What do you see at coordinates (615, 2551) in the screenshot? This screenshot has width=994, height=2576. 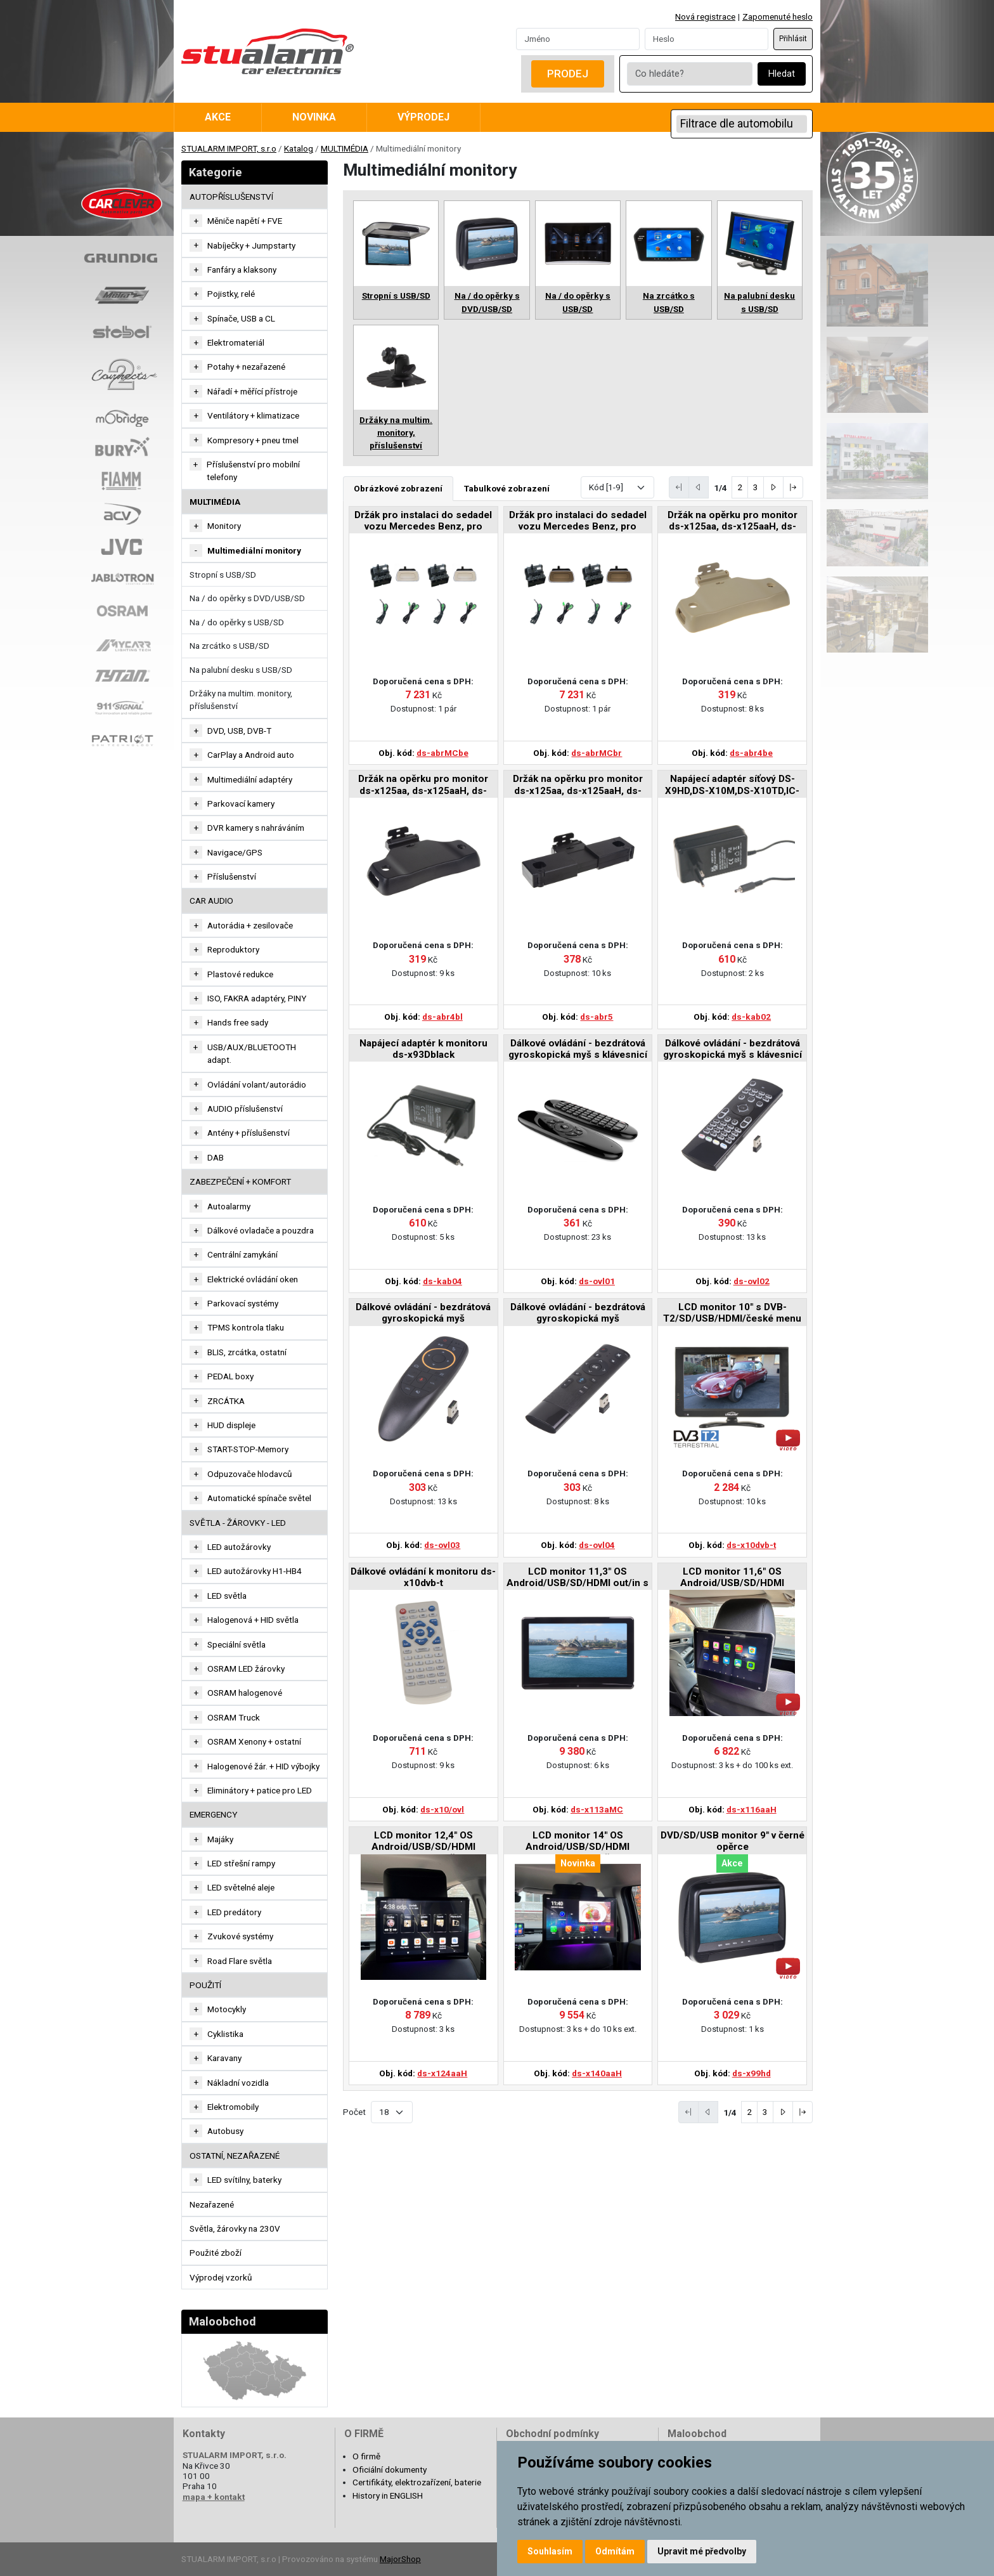 I see `Odmítám [button]` at bounding box center [615, 2551].